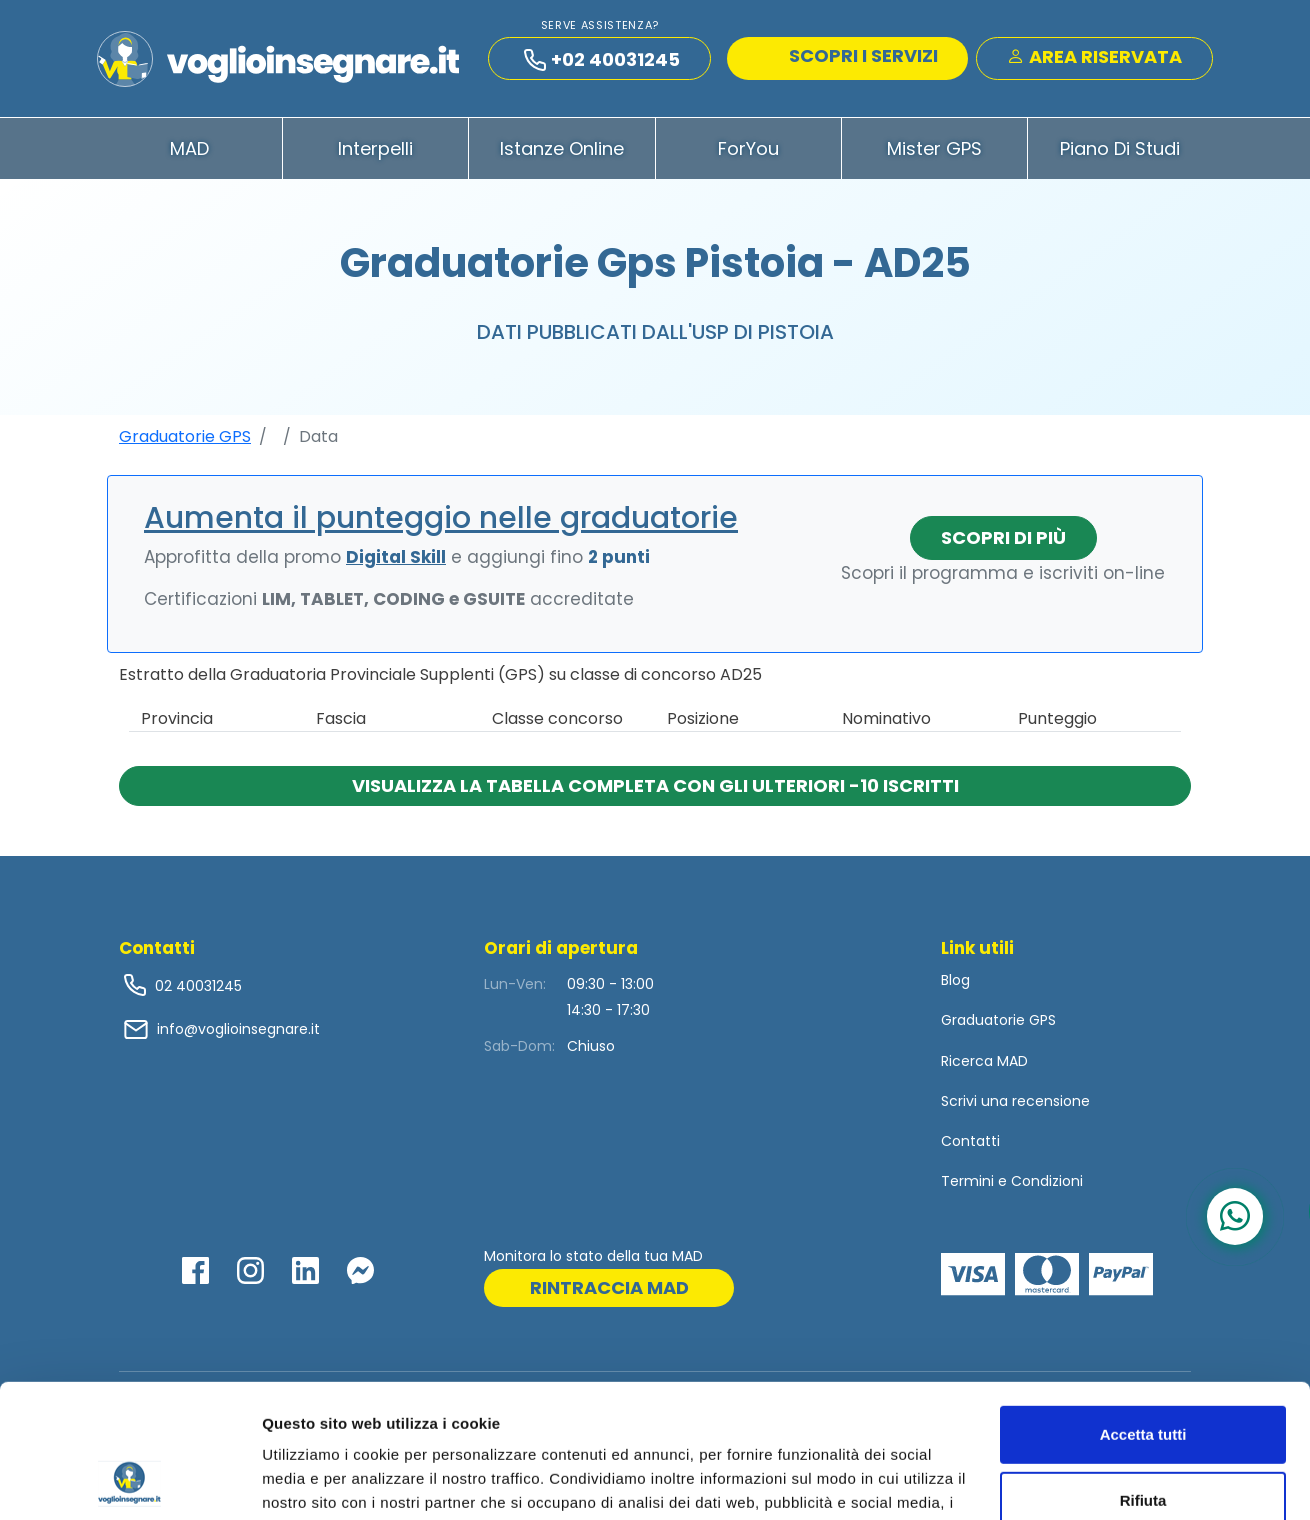 The height and width of the screenshot is (1520, 1310). I want to click on Termini, so click(967, 1181).